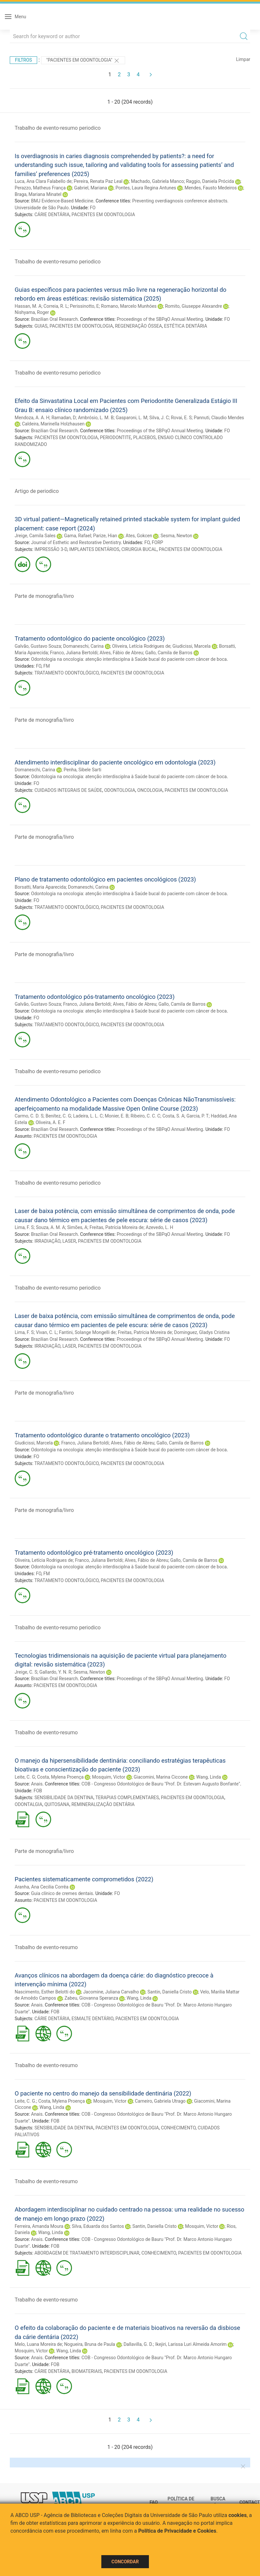  Describe the element at coordinates (139, 549) in the screenshot. I see `CIRURGIA BUCAL` at that location.